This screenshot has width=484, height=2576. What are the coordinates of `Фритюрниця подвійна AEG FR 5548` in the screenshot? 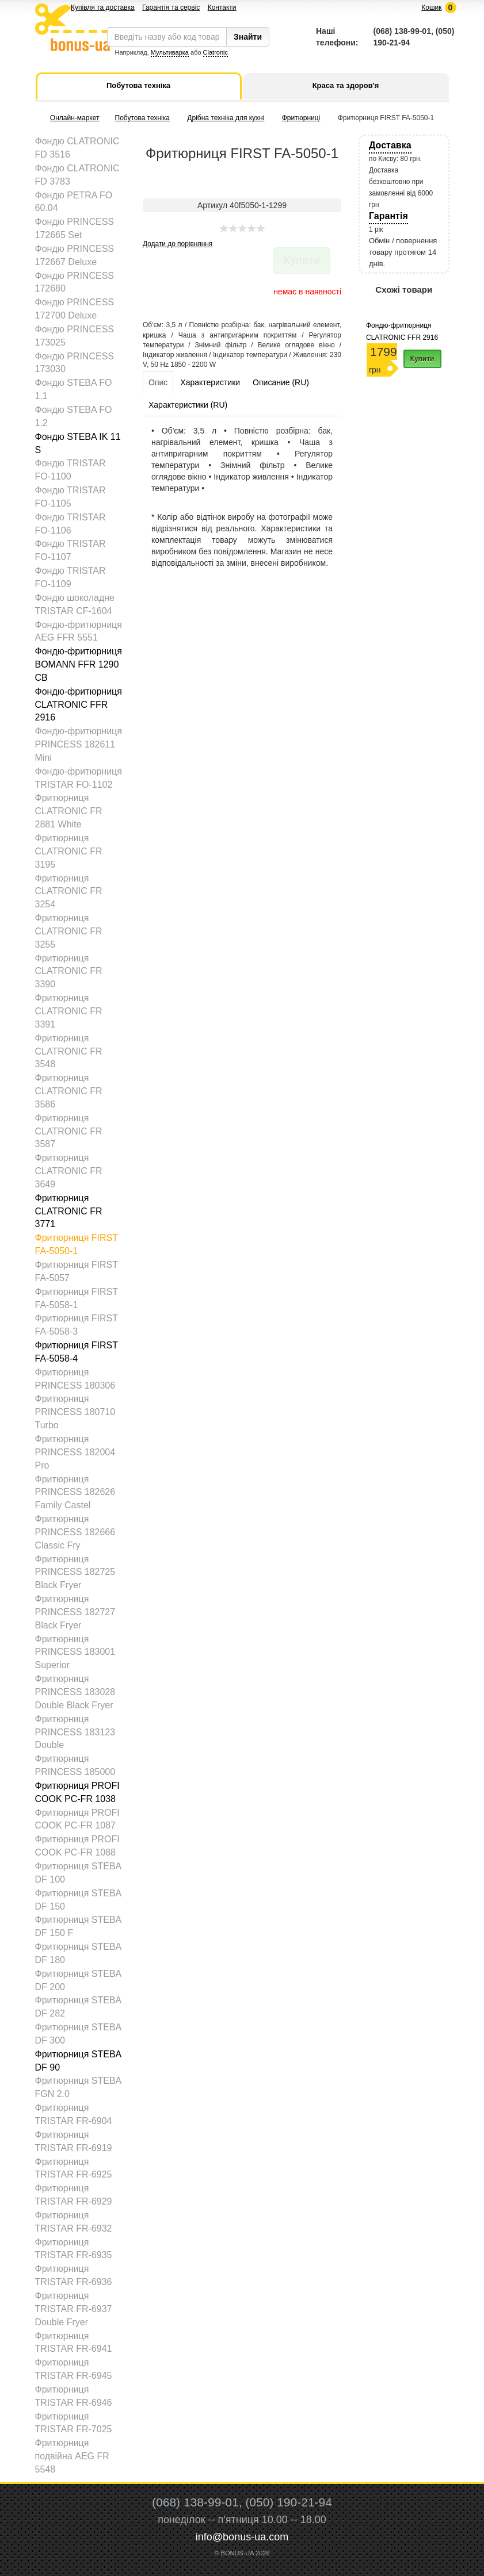 It's located at (72, 2456).